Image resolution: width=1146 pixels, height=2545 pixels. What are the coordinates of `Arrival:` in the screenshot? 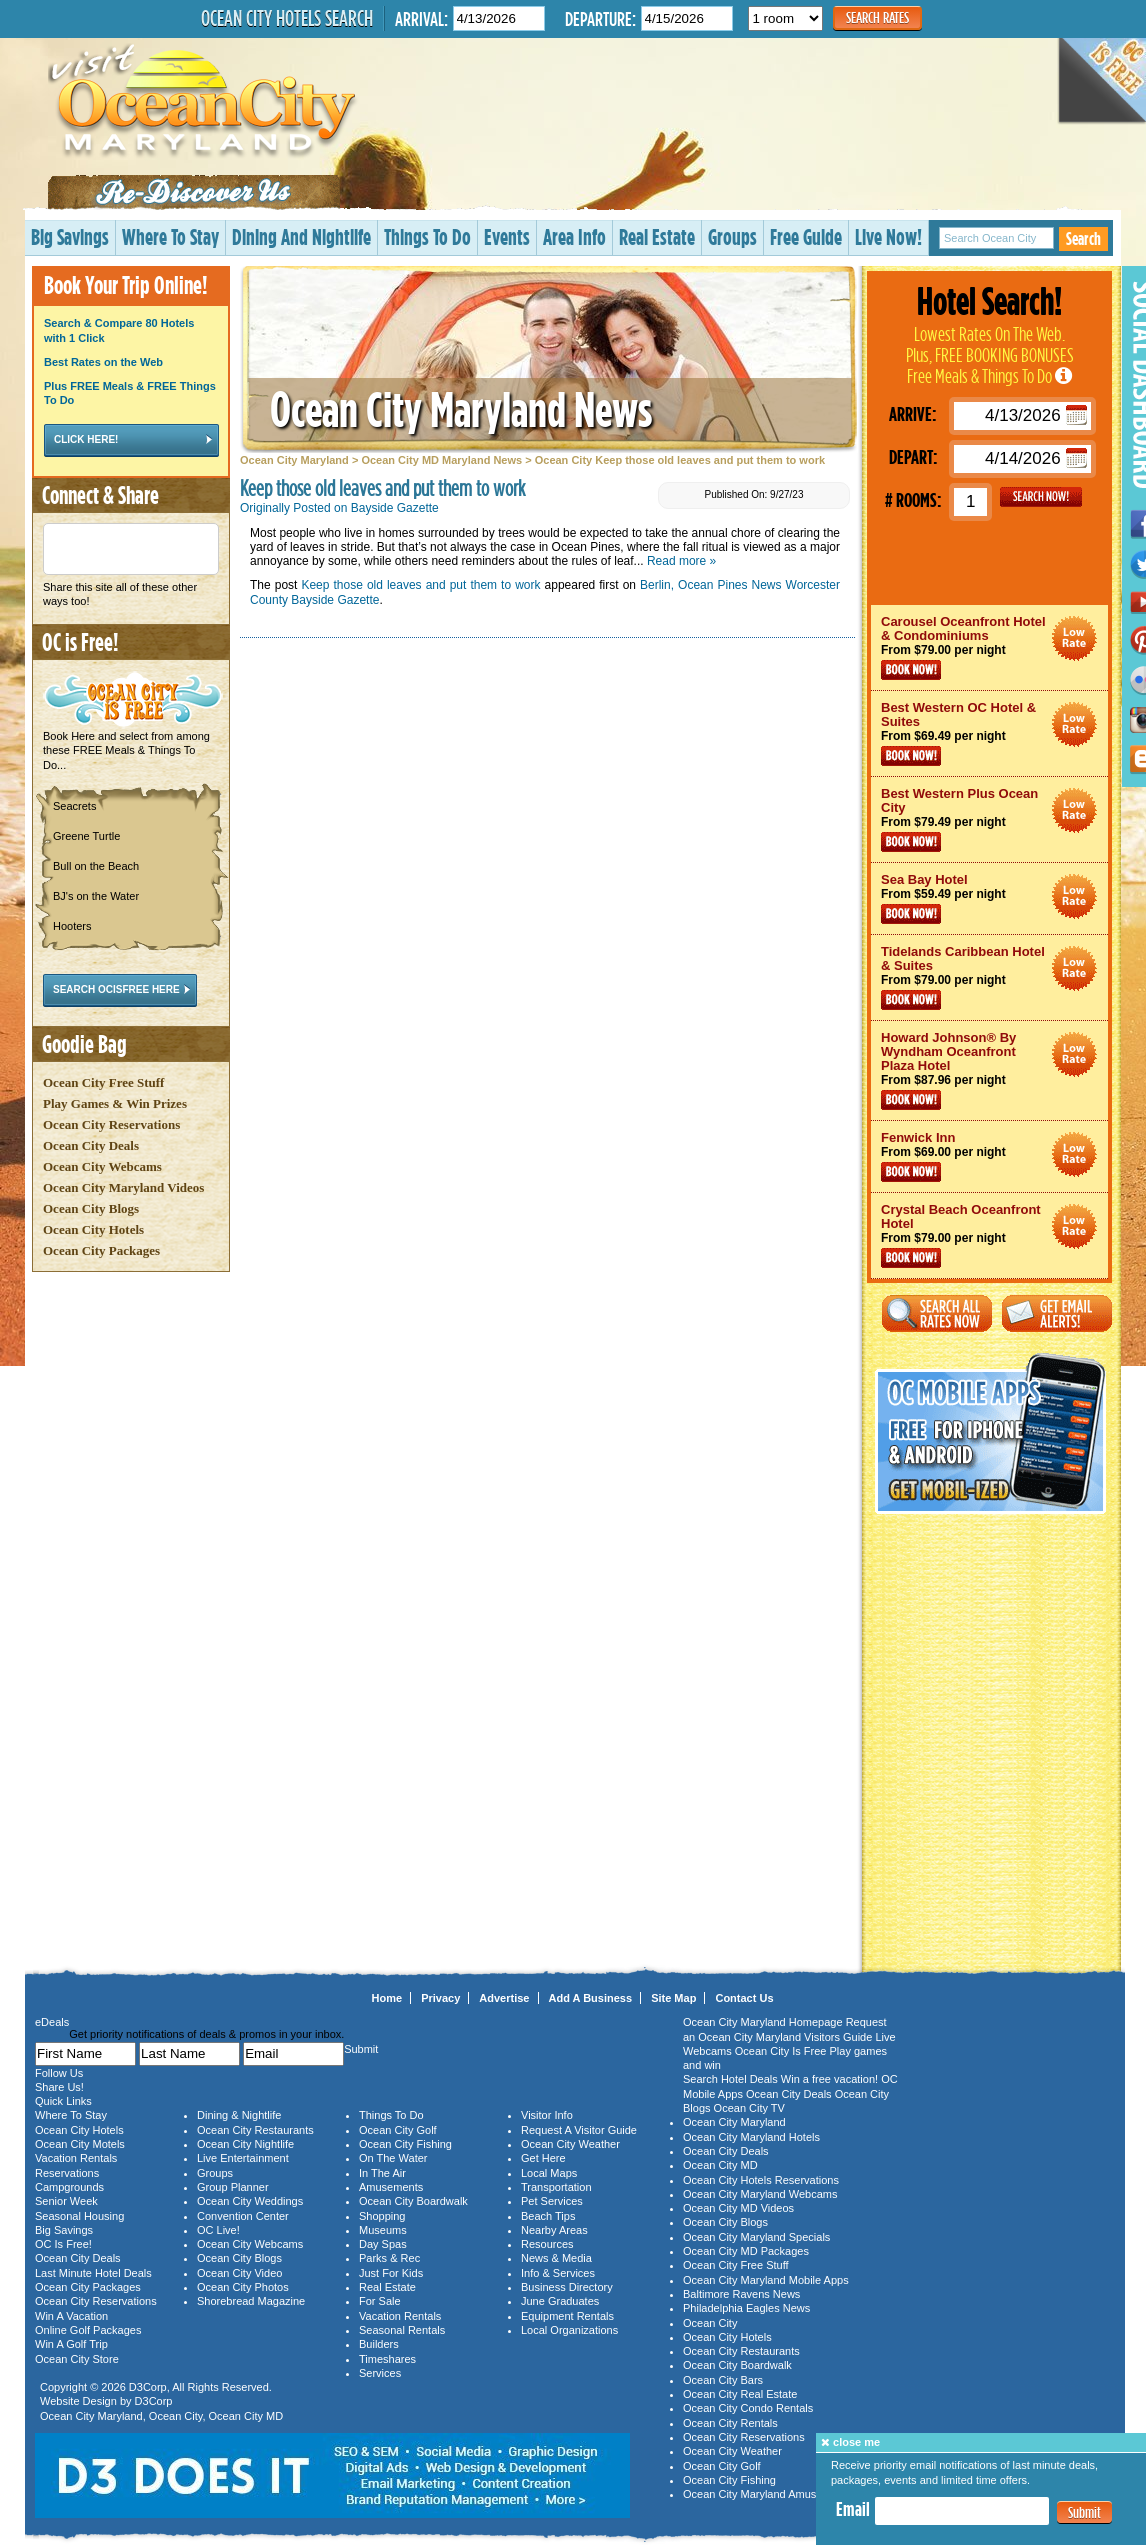 It's located at (421, 18).